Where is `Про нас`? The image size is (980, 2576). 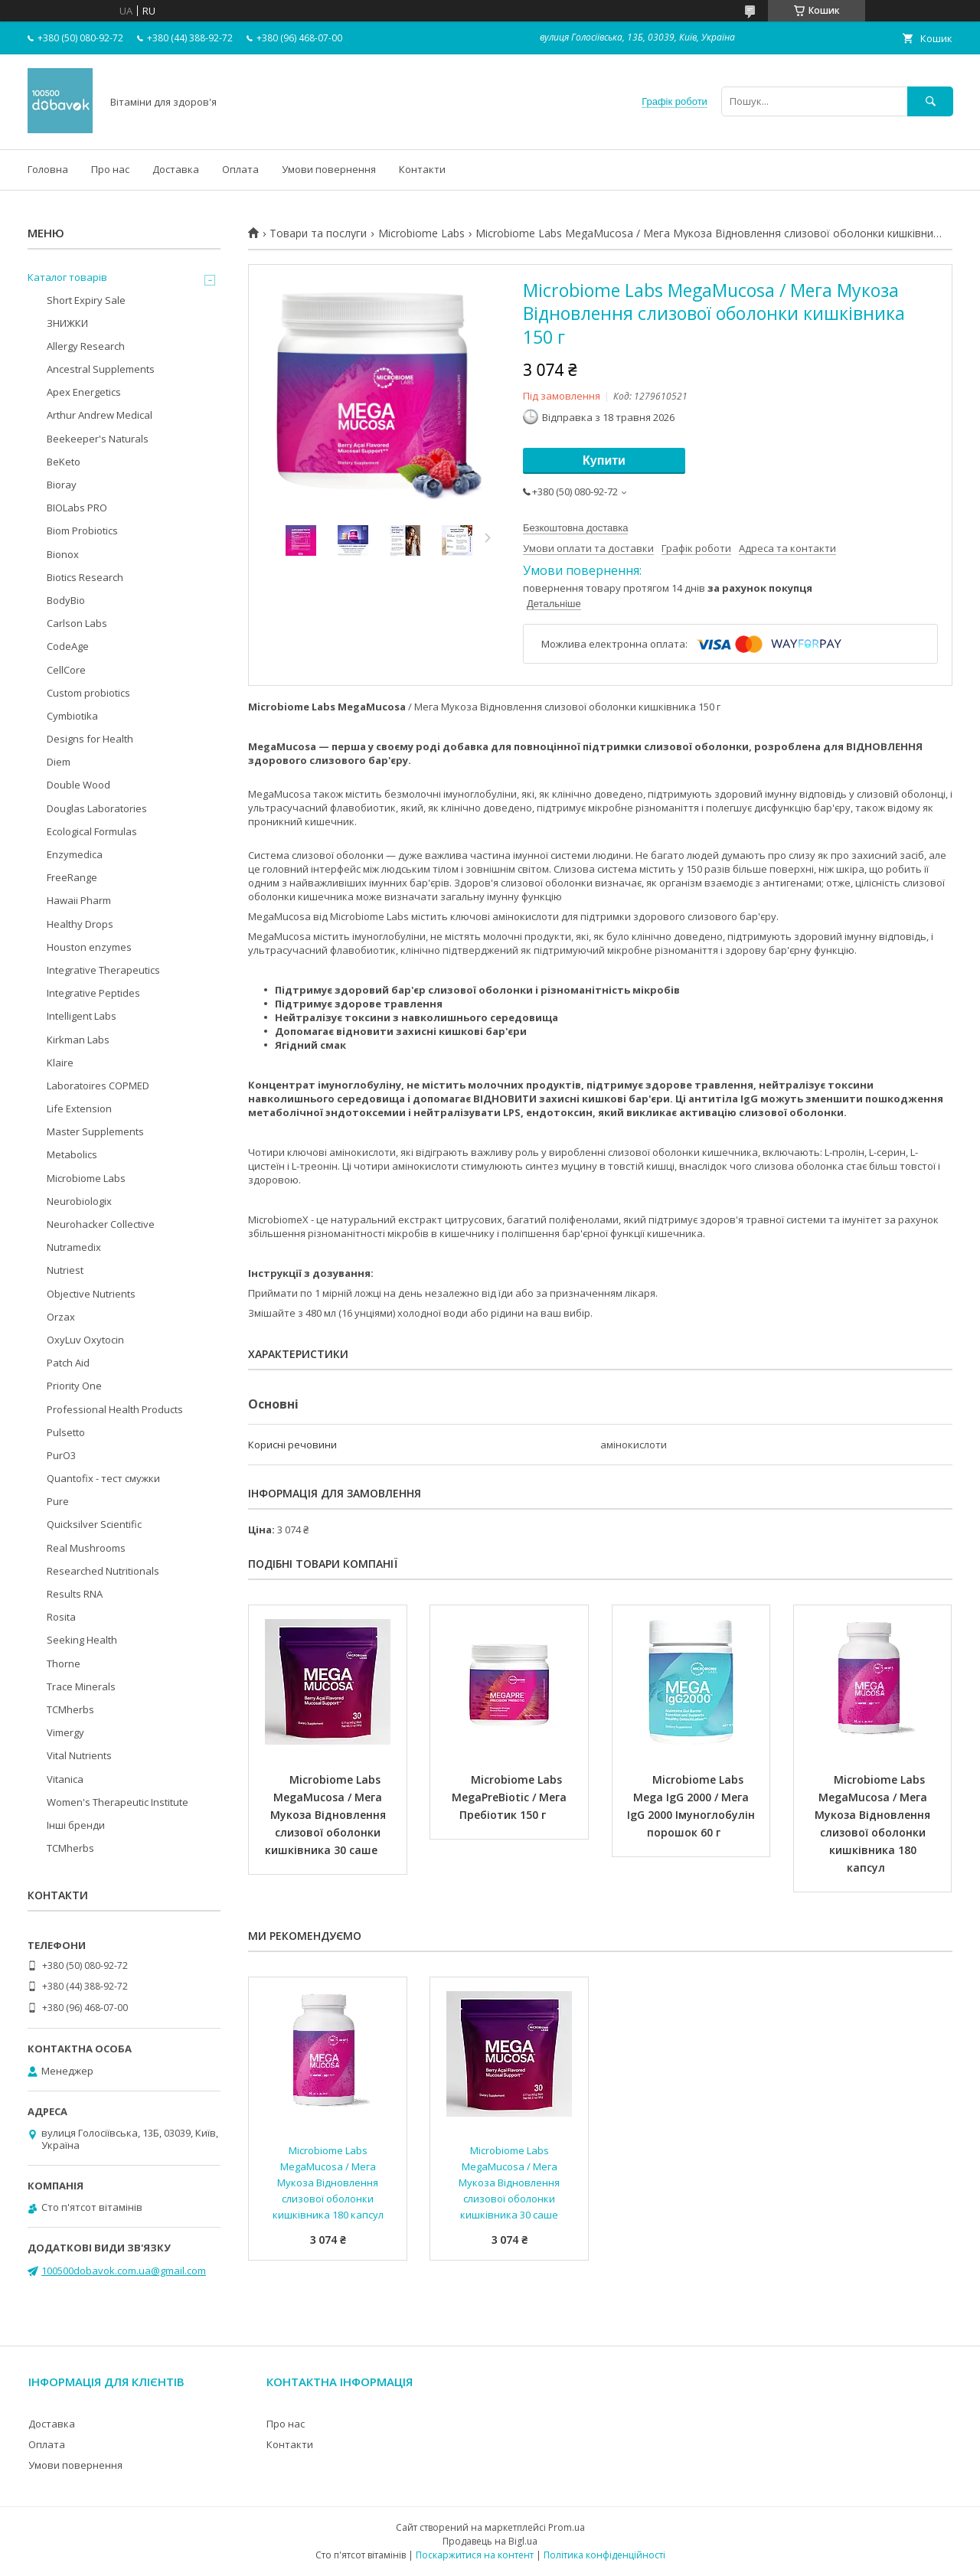 Про нас is located at coordinates (110, 169).